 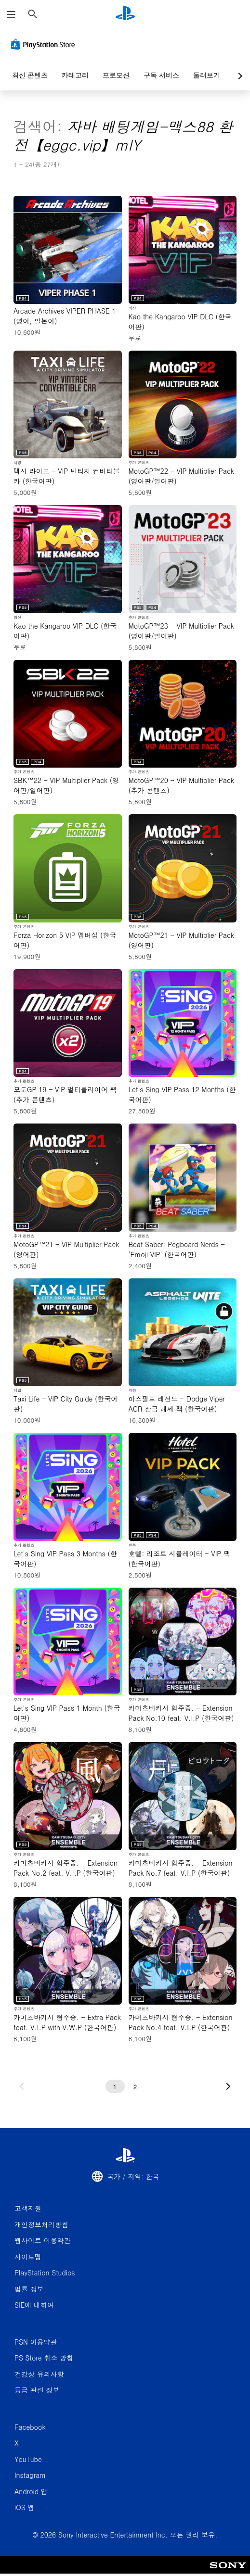 I want to click on 최신 콘텐츠, so click(x=30, y=75).